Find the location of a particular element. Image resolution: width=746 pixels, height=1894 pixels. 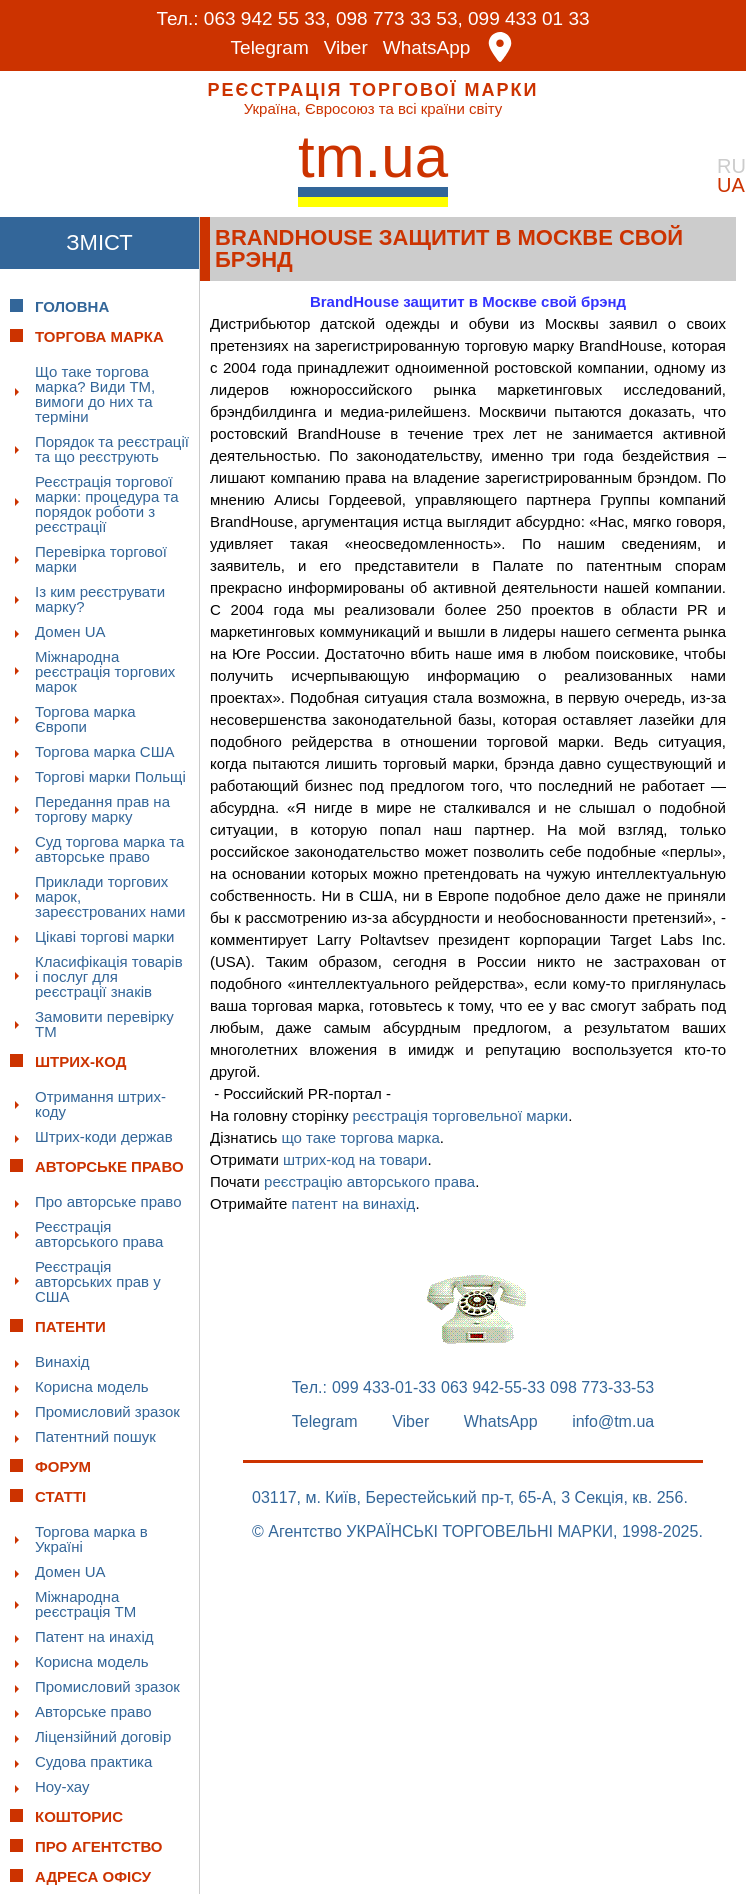

Авторське право is located at coordinates (93, 1711).